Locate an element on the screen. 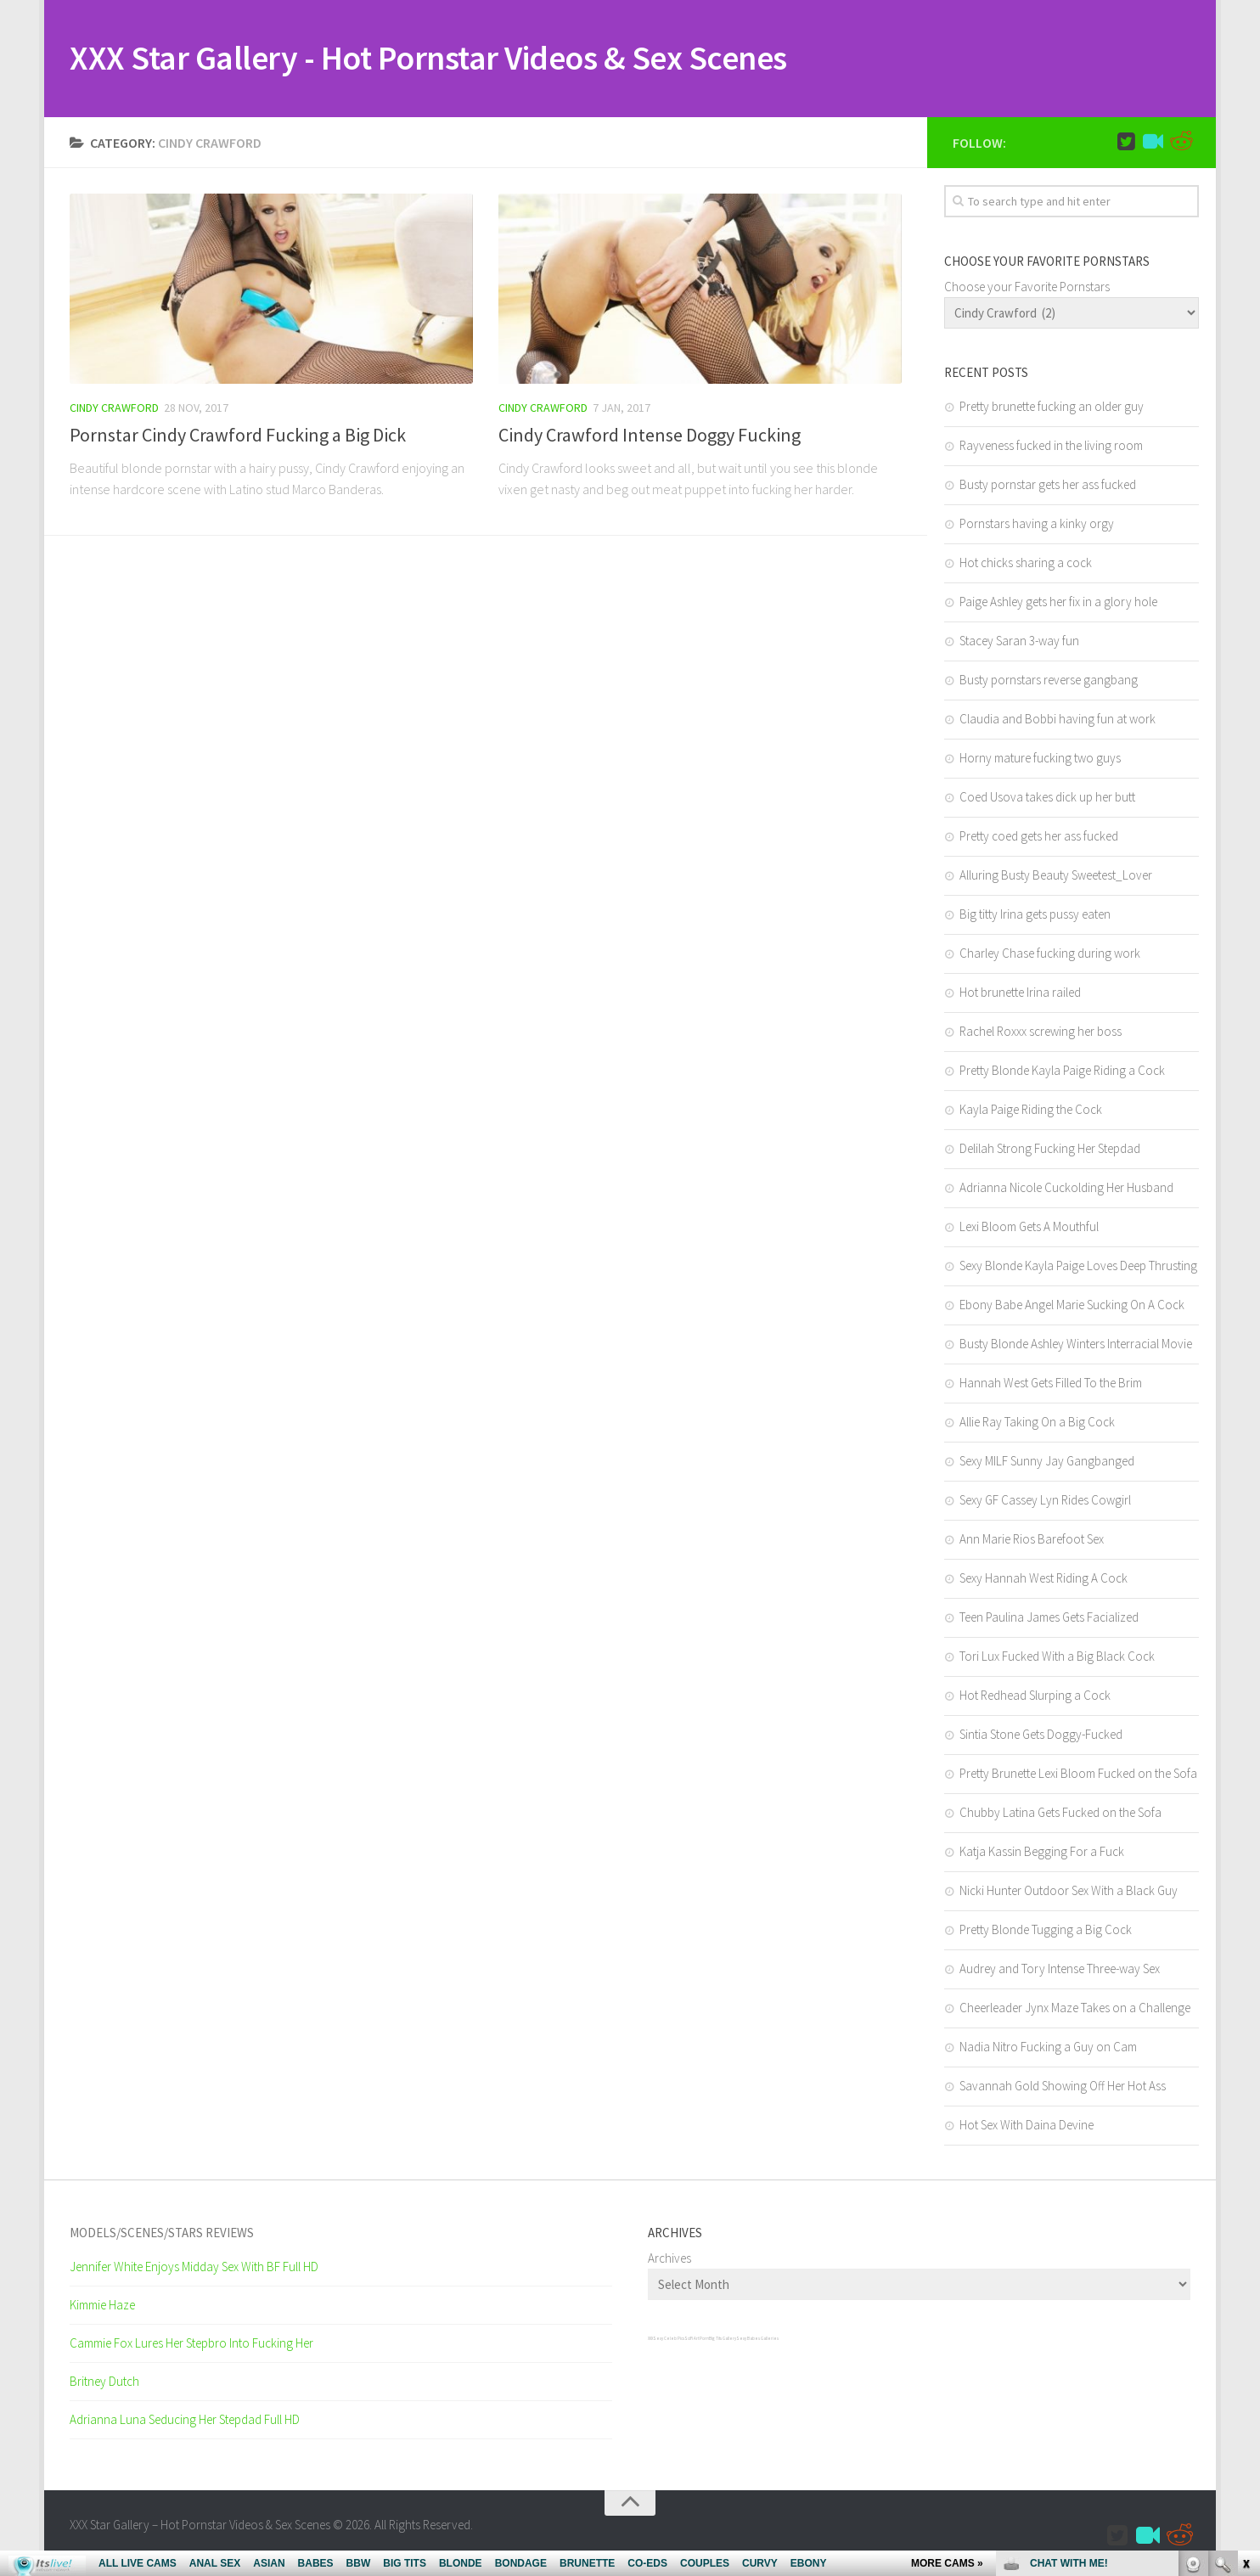  Sexy GF Cassey Lyn Rides Cowgirl is located at coordinates (1045, 1501).